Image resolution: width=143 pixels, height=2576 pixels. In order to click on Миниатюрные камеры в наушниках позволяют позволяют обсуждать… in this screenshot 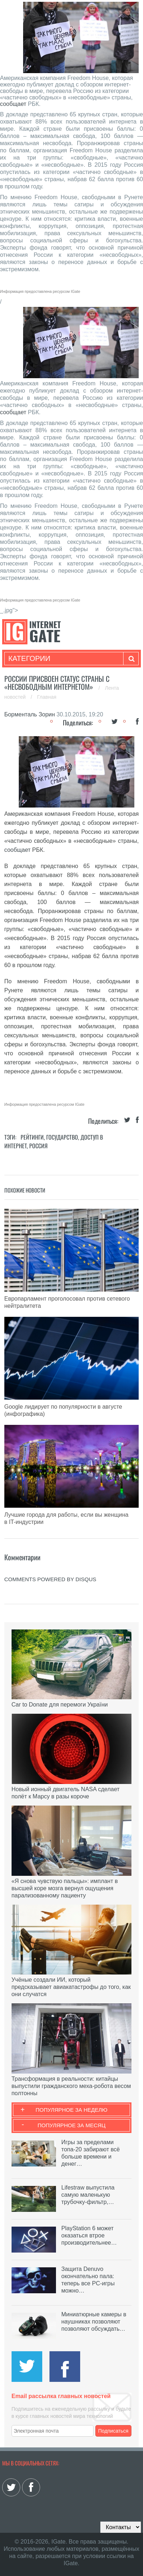, I will do `click(93, 2321)`.